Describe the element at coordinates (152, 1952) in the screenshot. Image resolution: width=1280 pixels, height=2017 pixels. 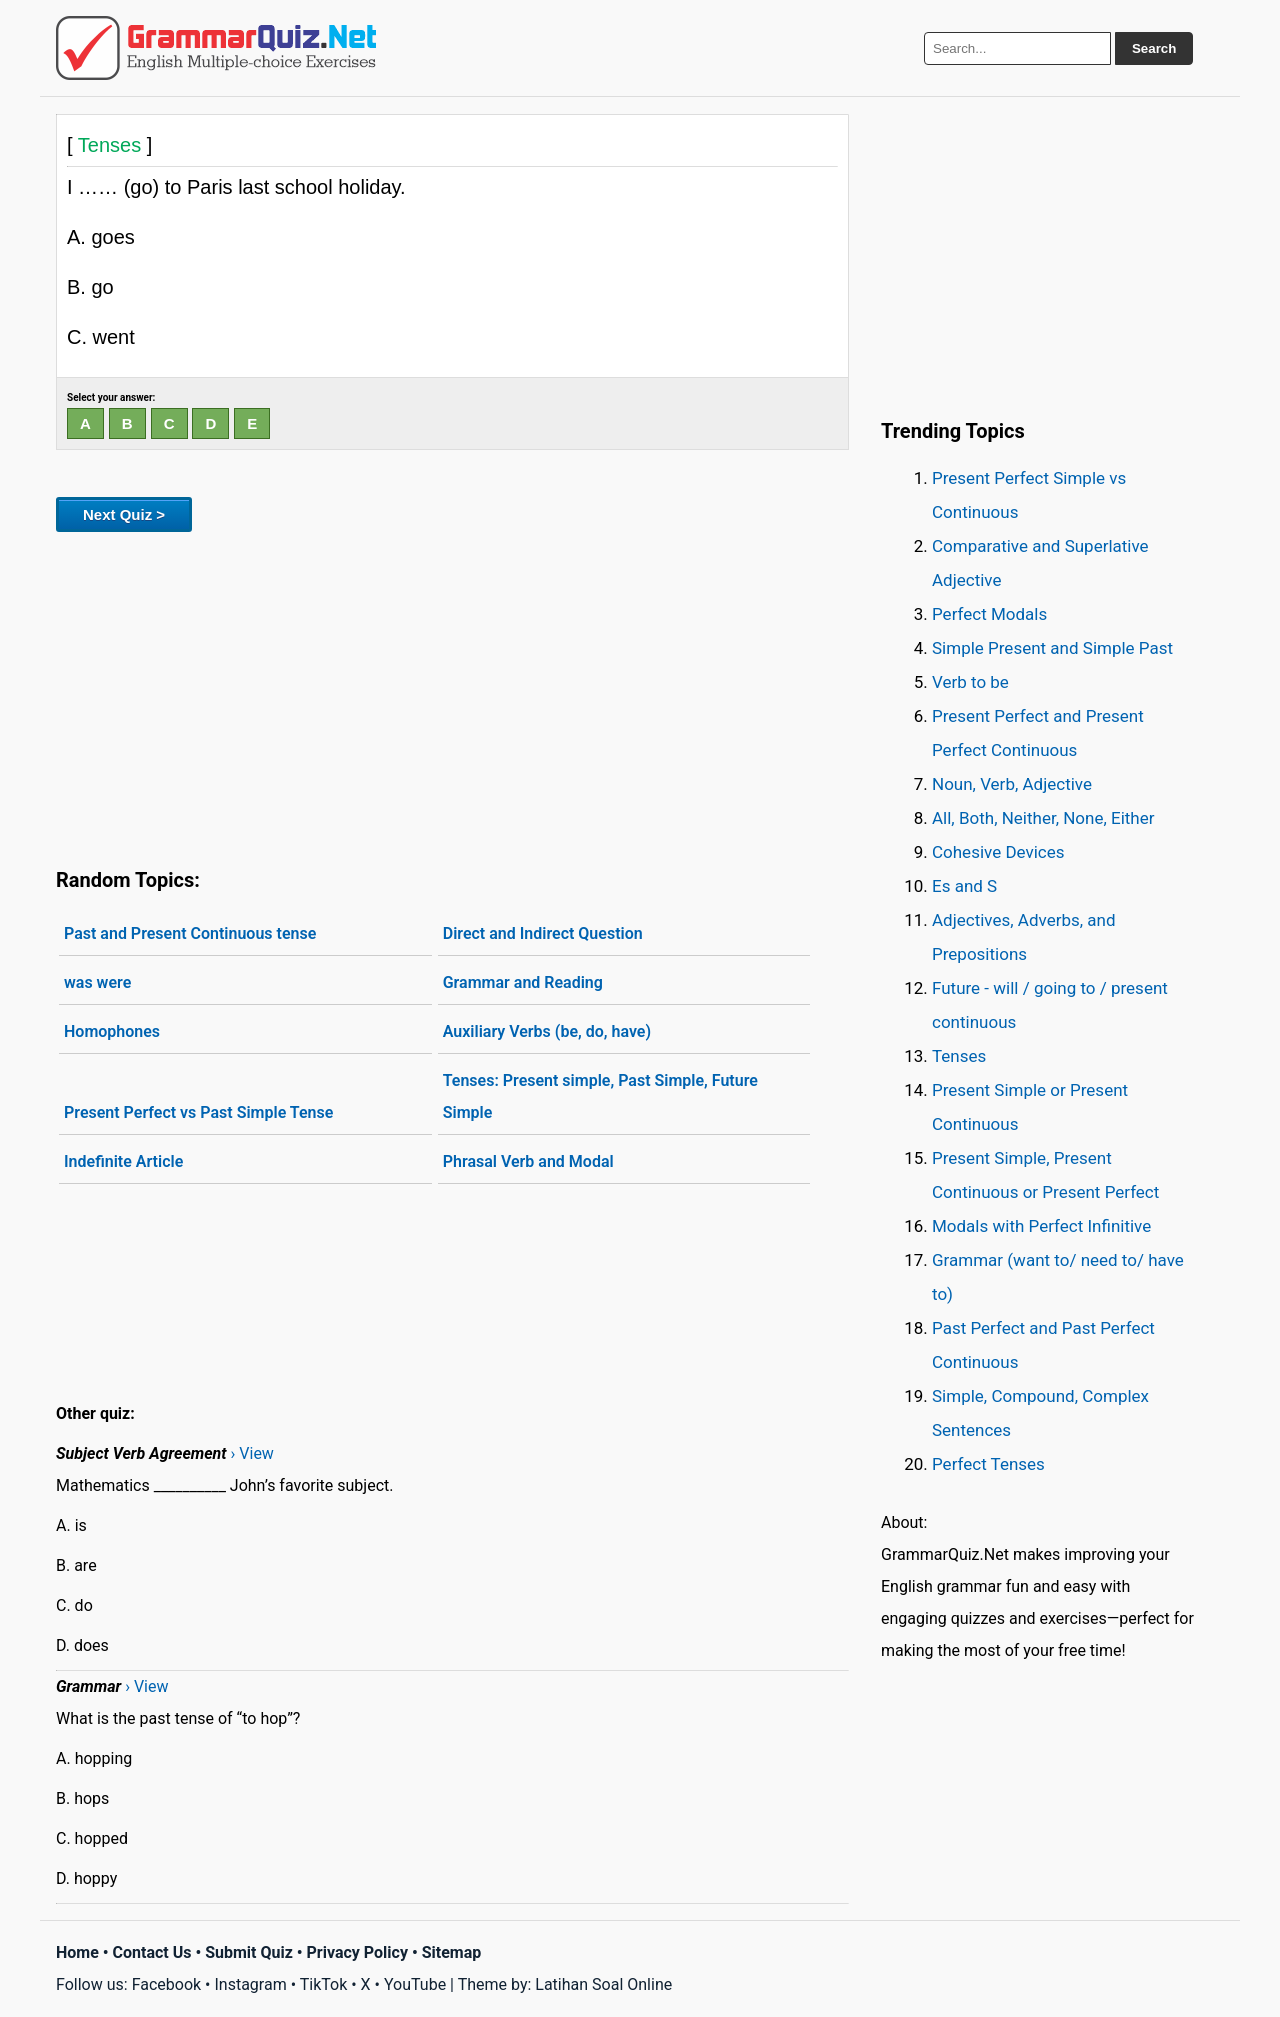
I see `Contact Us` at that location.